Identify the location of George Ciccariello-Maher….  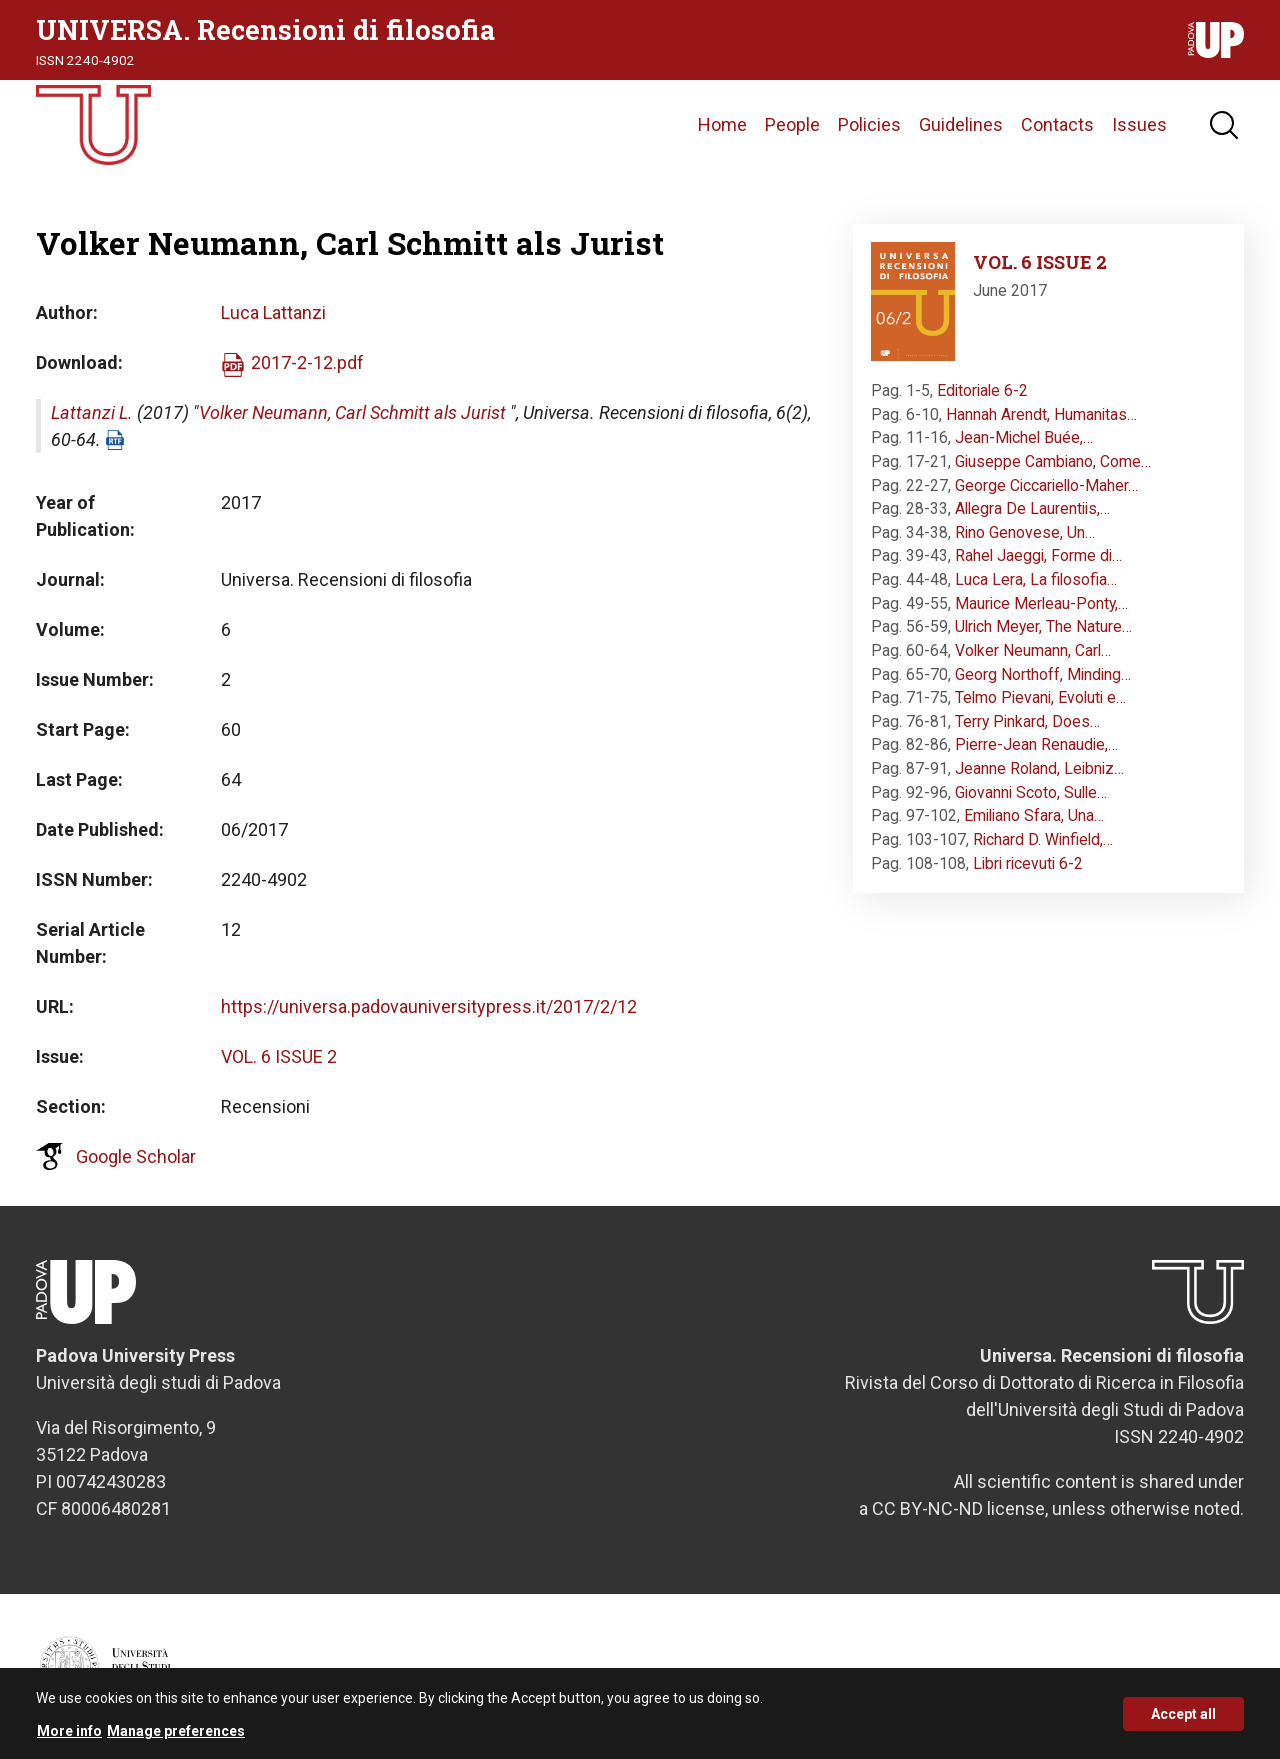
(1046, 485).